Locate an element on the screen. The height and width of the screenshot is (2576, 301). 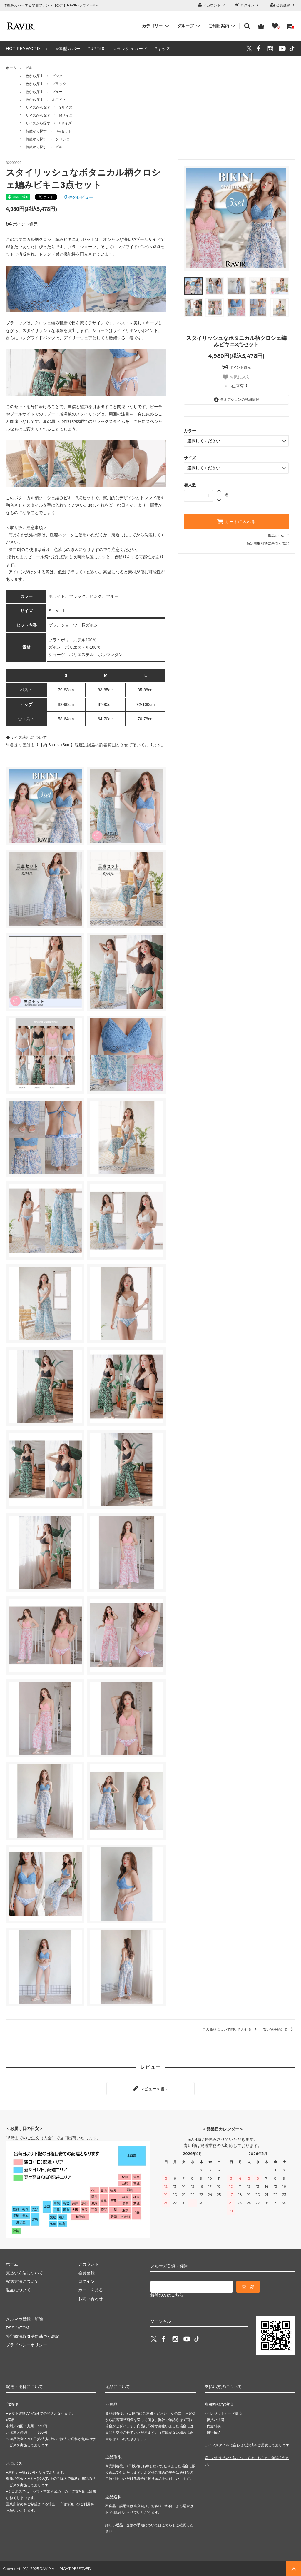
ATOM is located at coordinates (23, 2327).